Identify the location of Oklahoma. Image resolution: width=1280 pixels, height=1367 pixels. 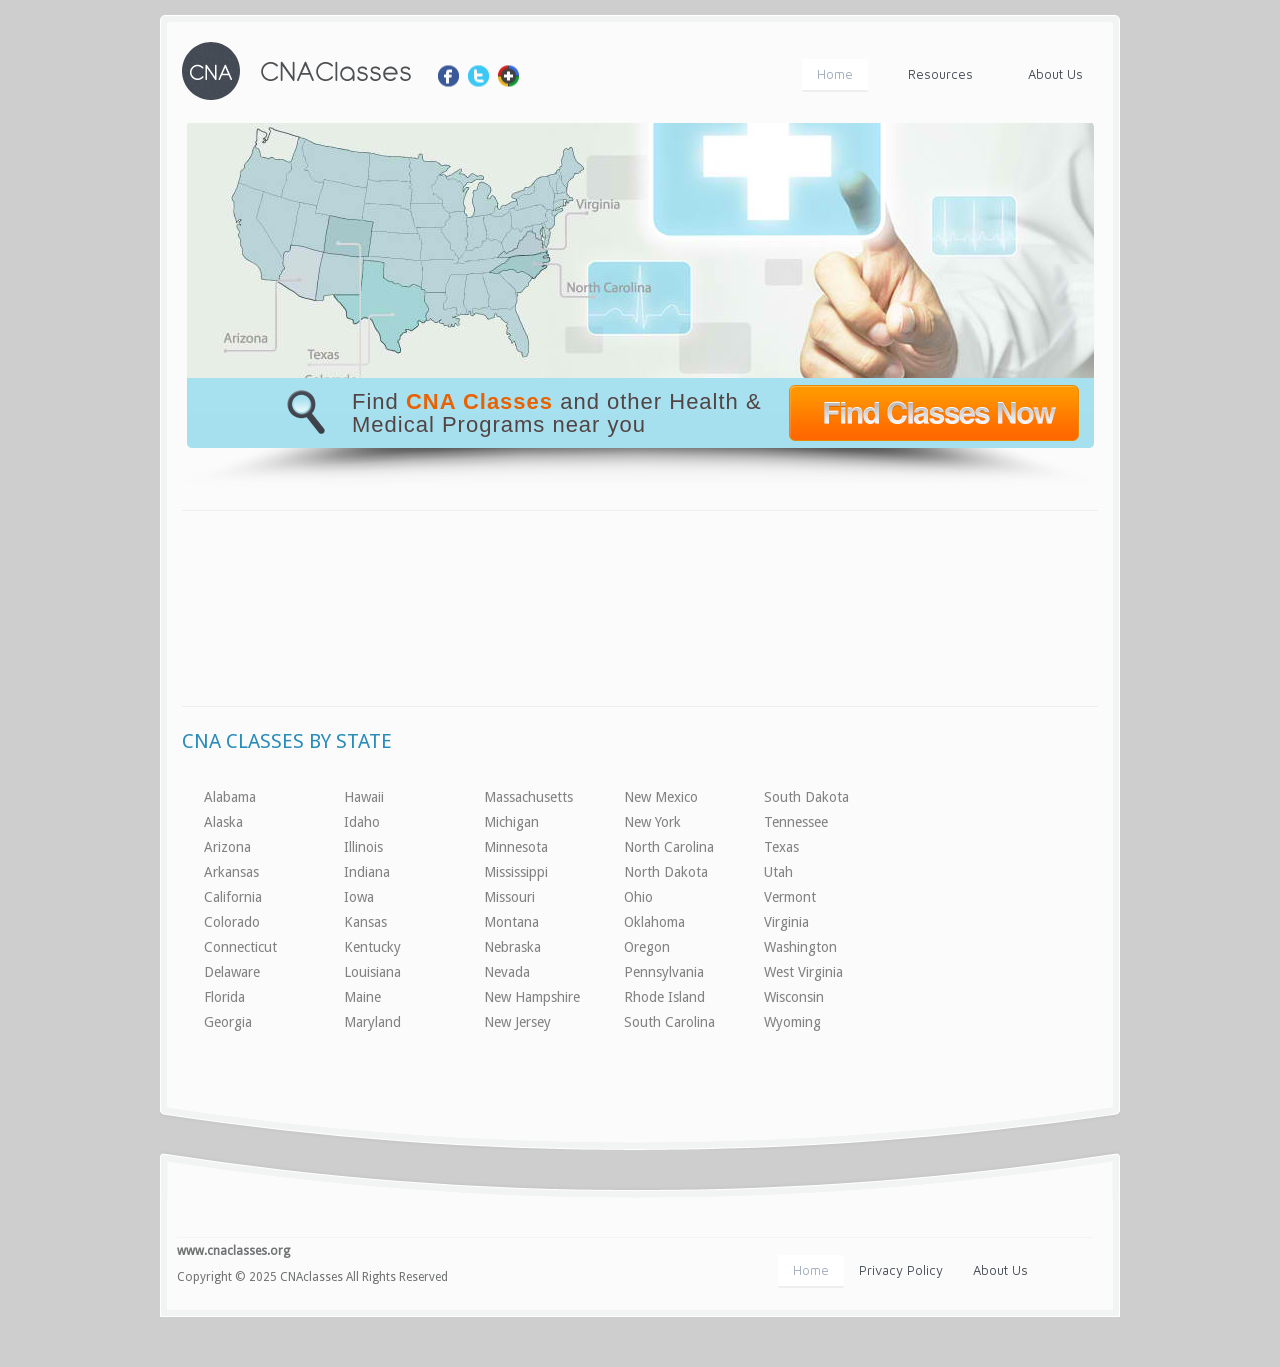
(654, 922).